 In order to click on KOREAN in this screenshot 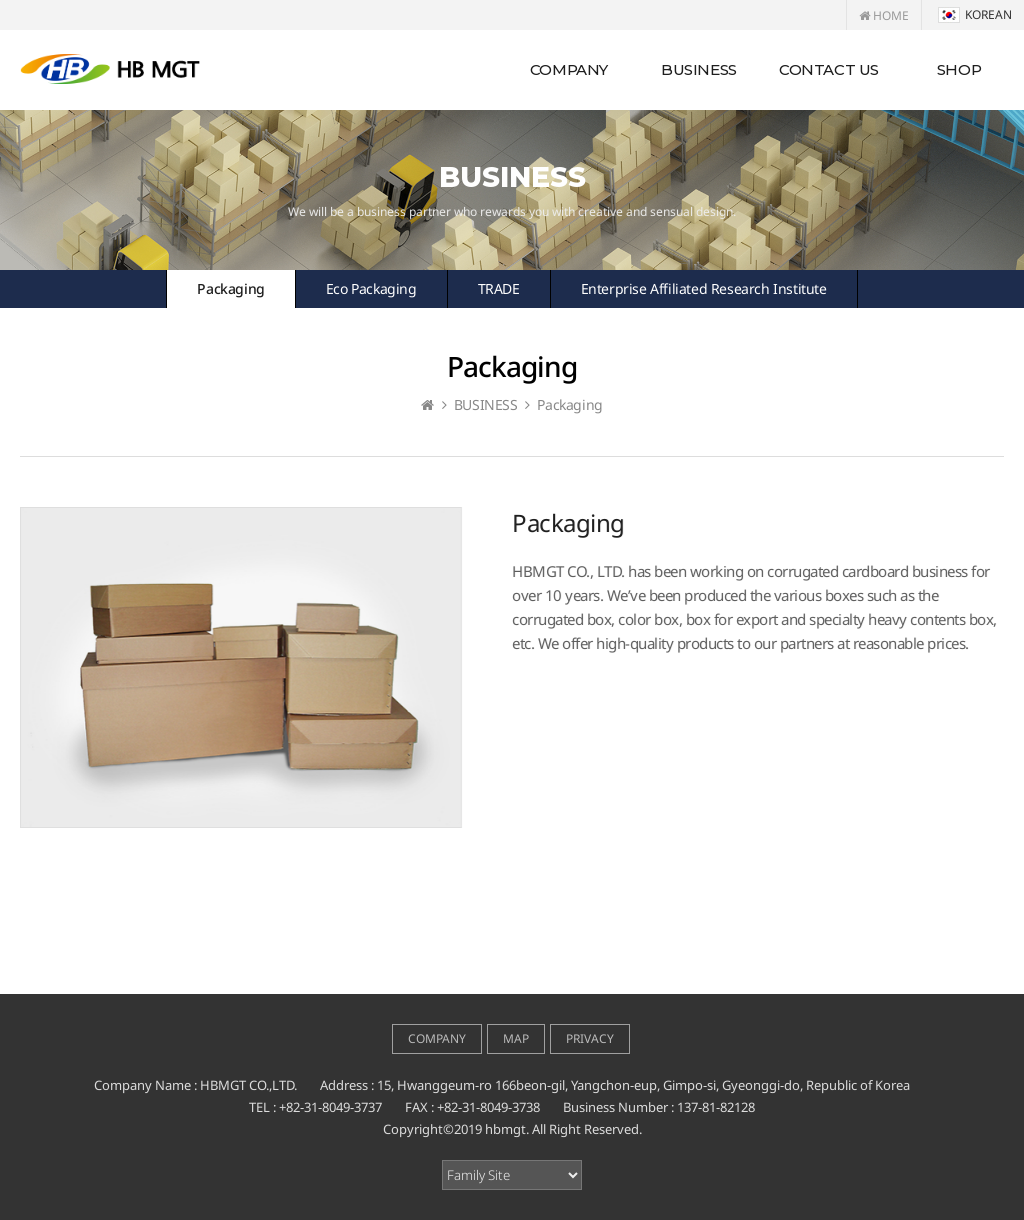, I will do `click(975, 14)`.